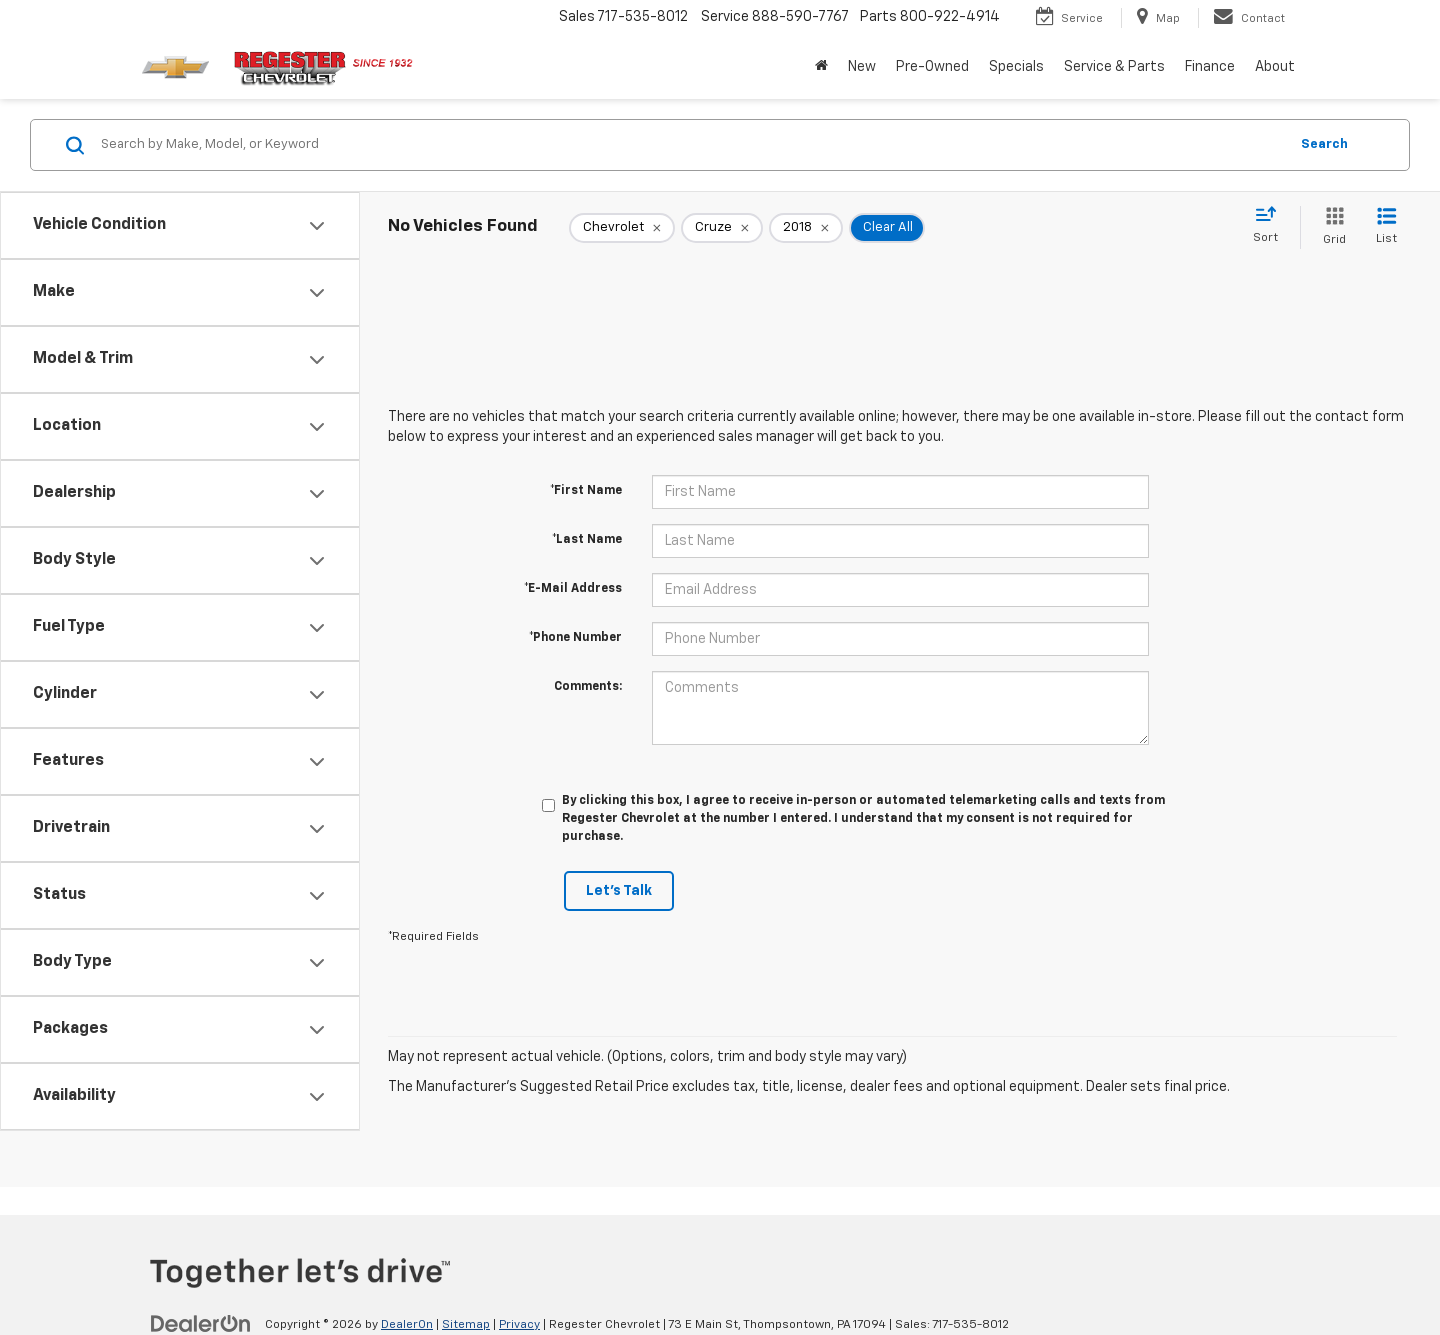  What do you see at coordinates (1271, 226) in the screenshot?
I see `[Select sort value]` at bounding box center [1271, 226].